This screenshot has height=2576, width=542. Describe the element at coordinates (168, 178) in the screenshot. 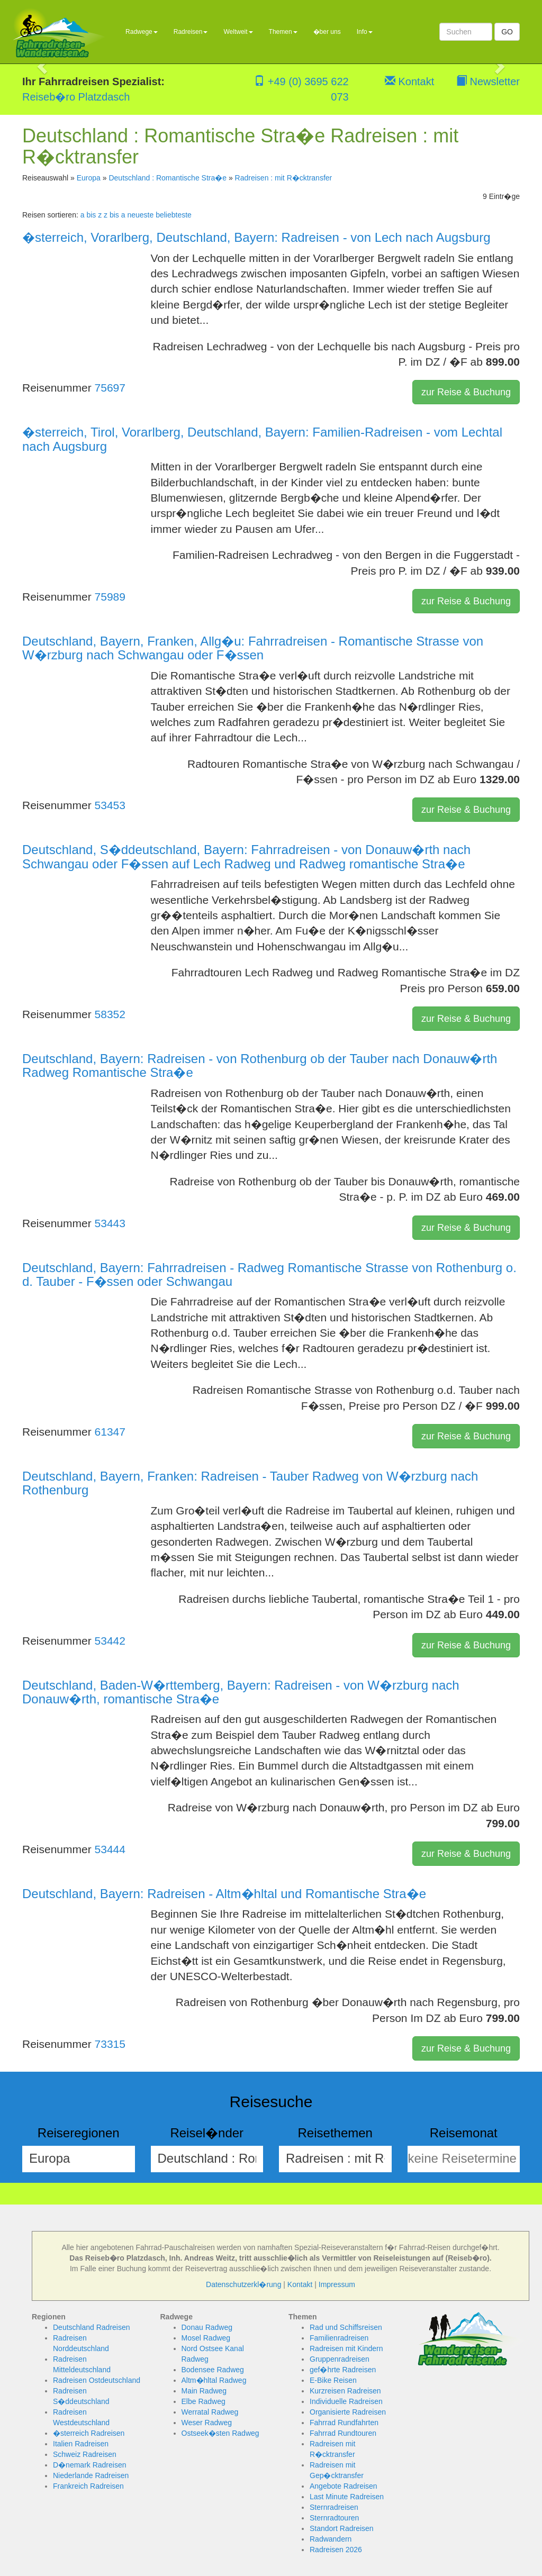

I see `Deutschland : Romantische Stra�e` at that location.